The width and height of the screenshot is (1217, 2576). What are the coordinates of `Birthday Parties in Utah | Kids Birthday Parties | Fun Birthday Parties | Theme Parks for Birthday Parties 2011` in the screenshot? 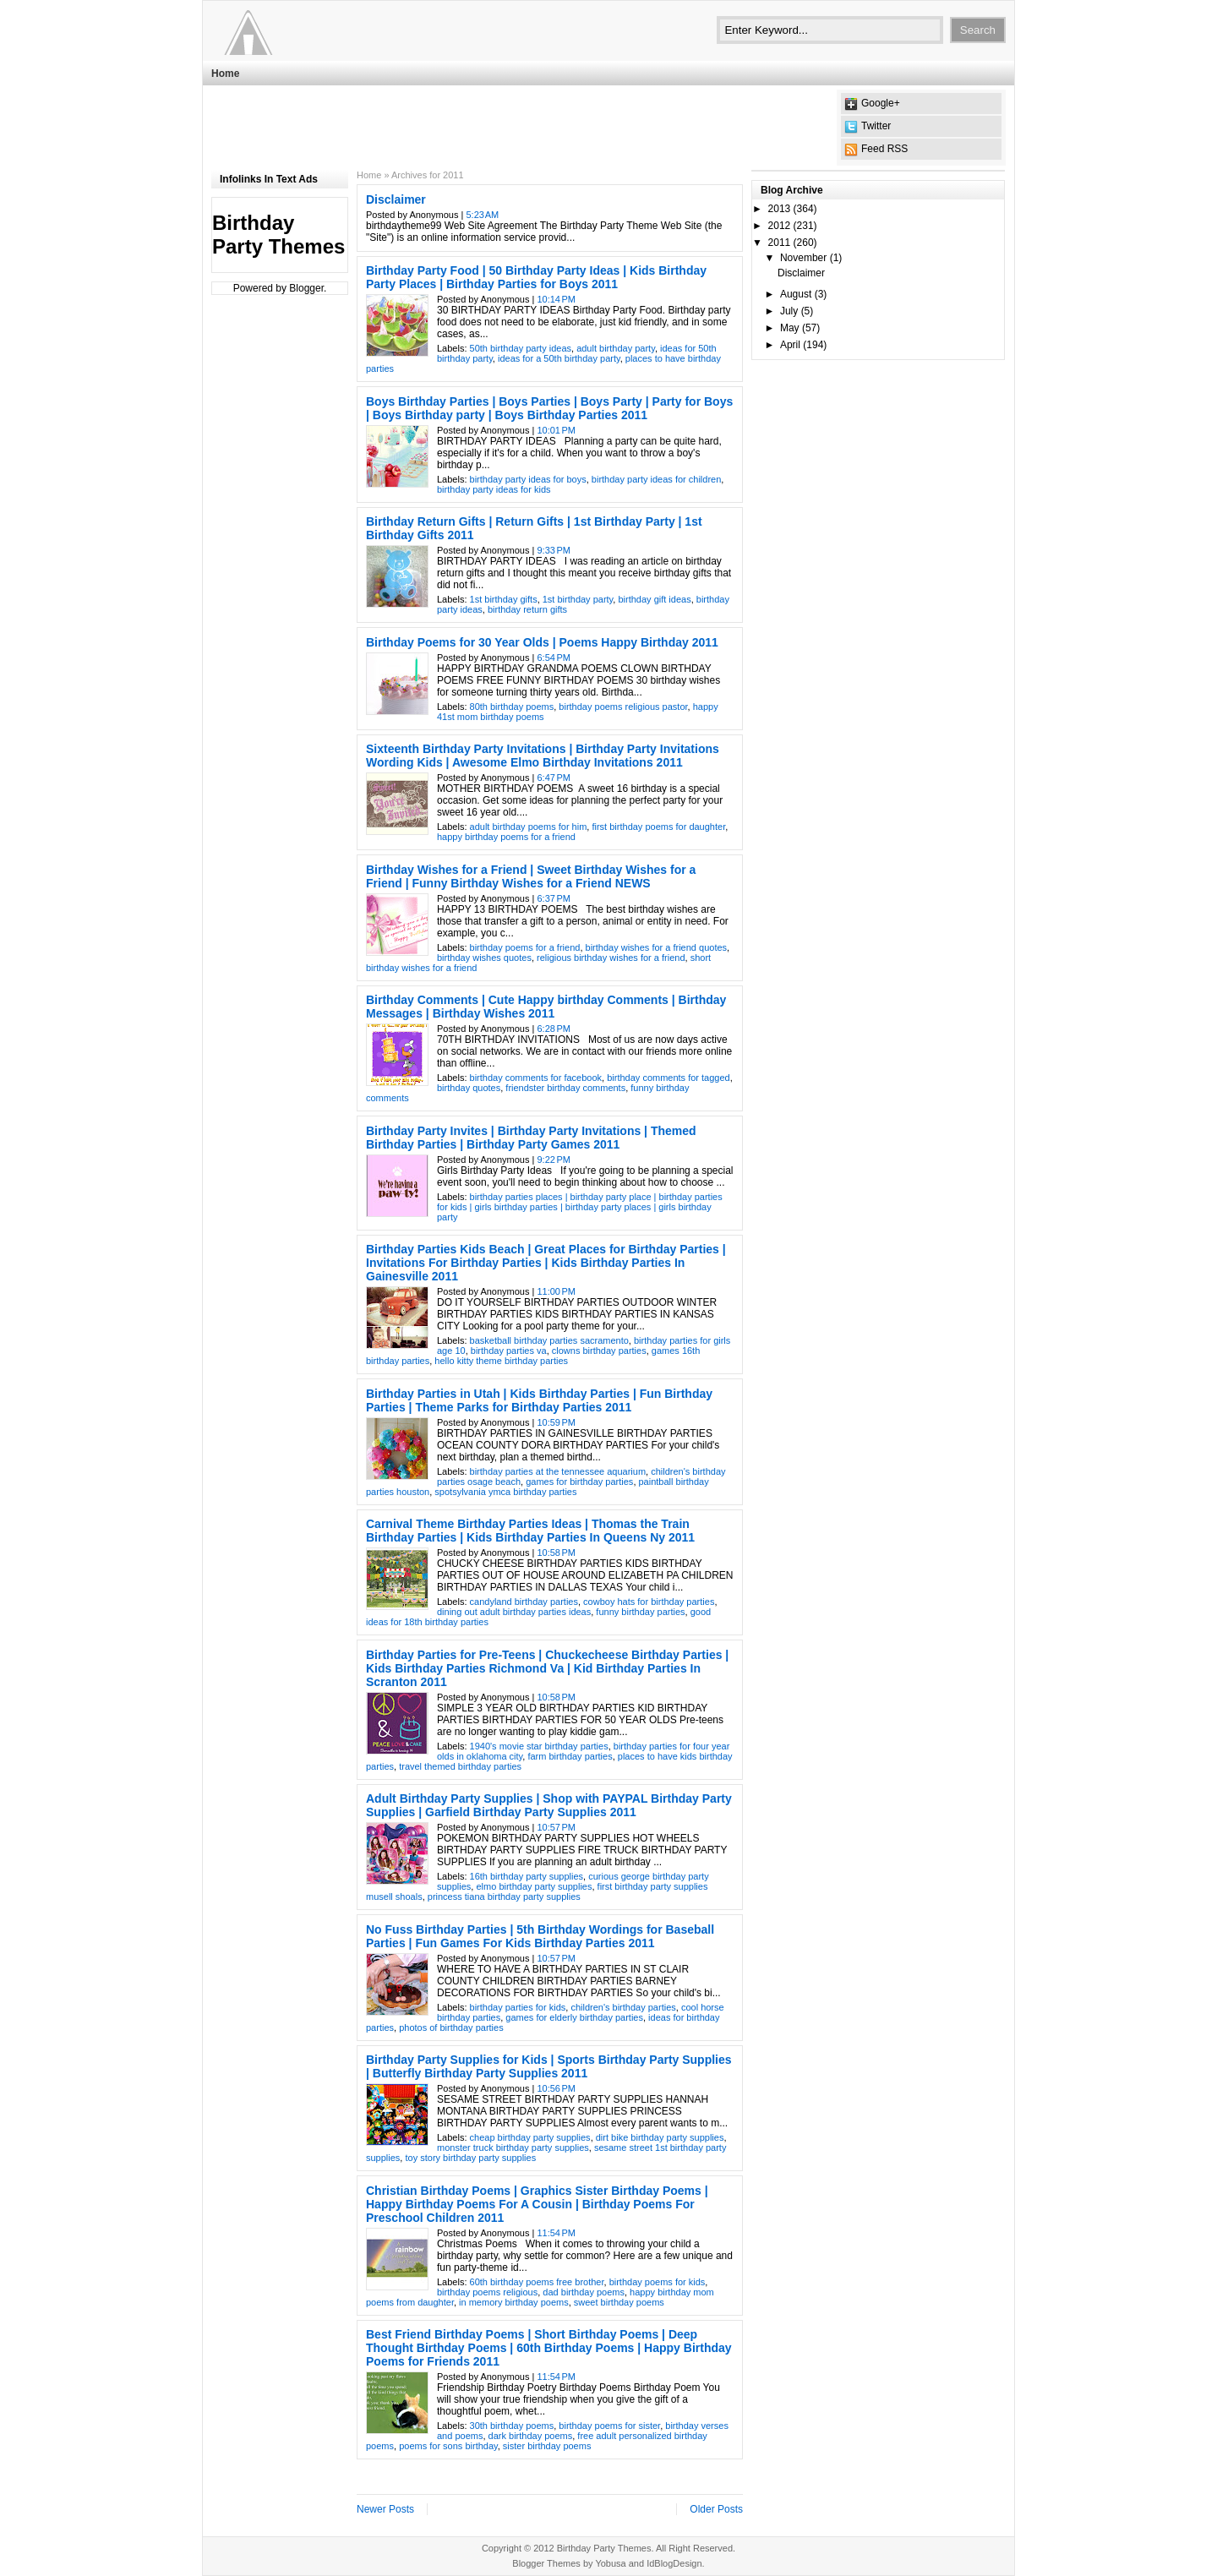 It's located at (539, 1400).